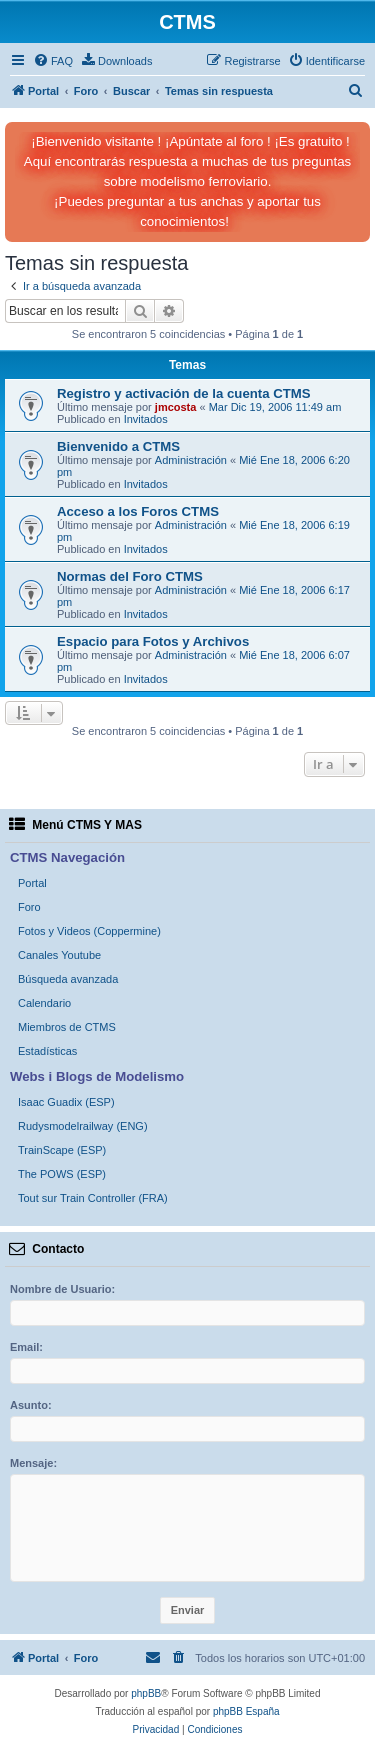  I want to click on Fotos y Videos (Coppermine), so click(89, 931).